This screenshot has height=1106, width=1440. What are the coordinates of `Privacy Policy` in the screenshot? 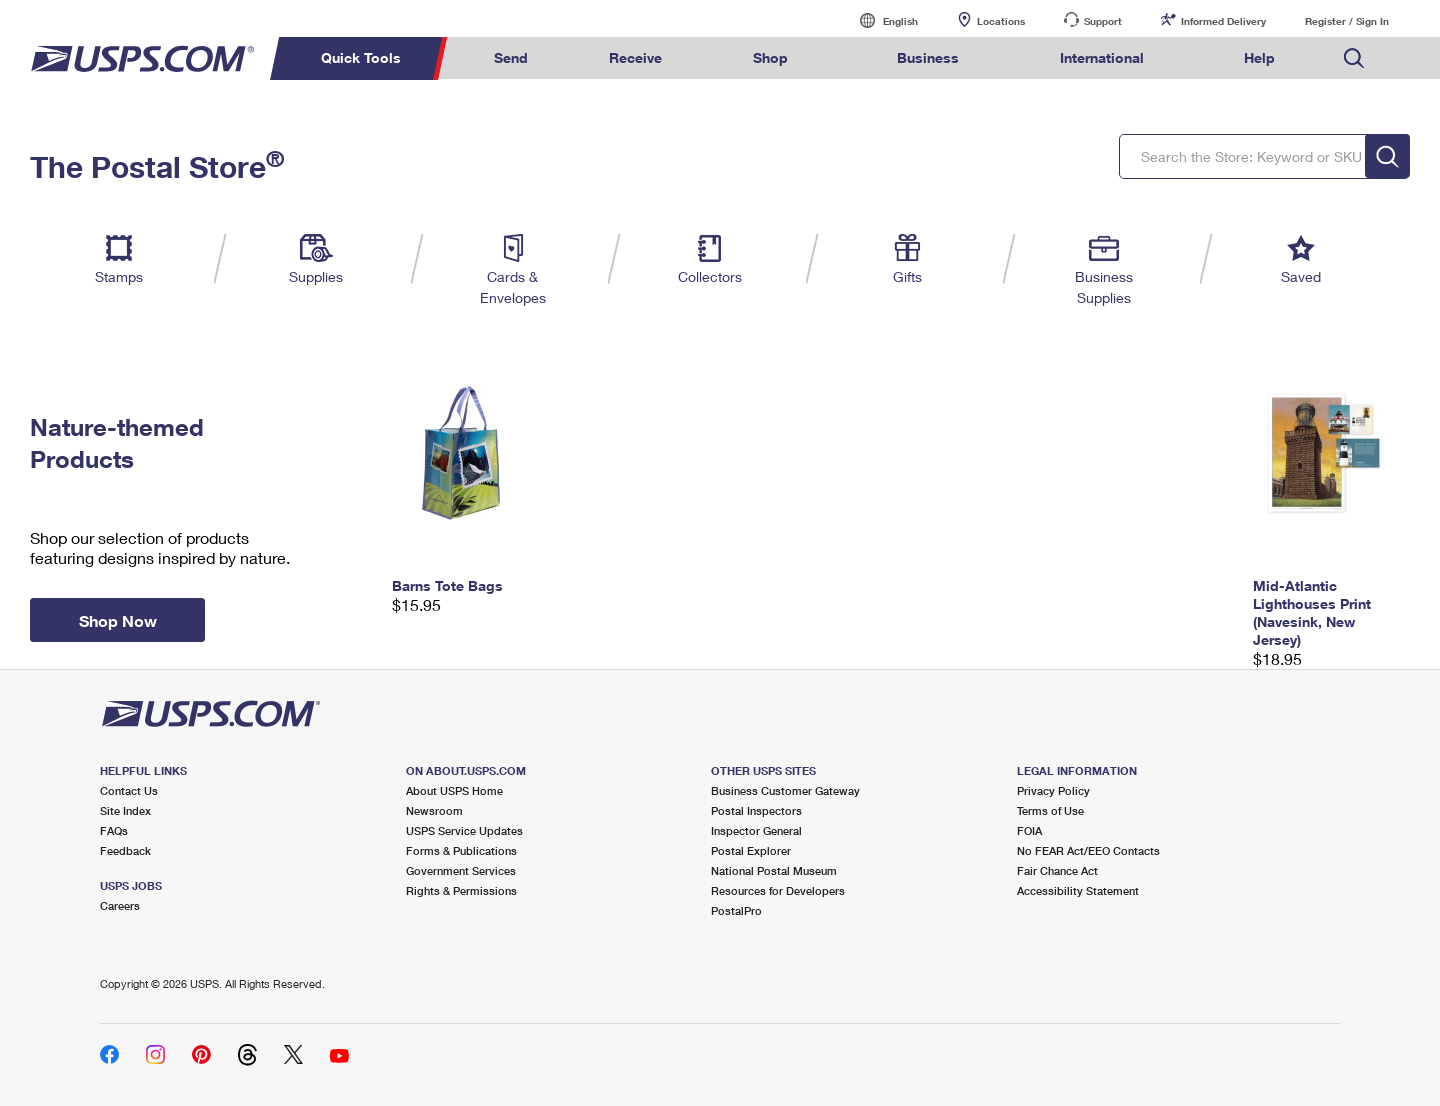 It's located at (1053, 790).